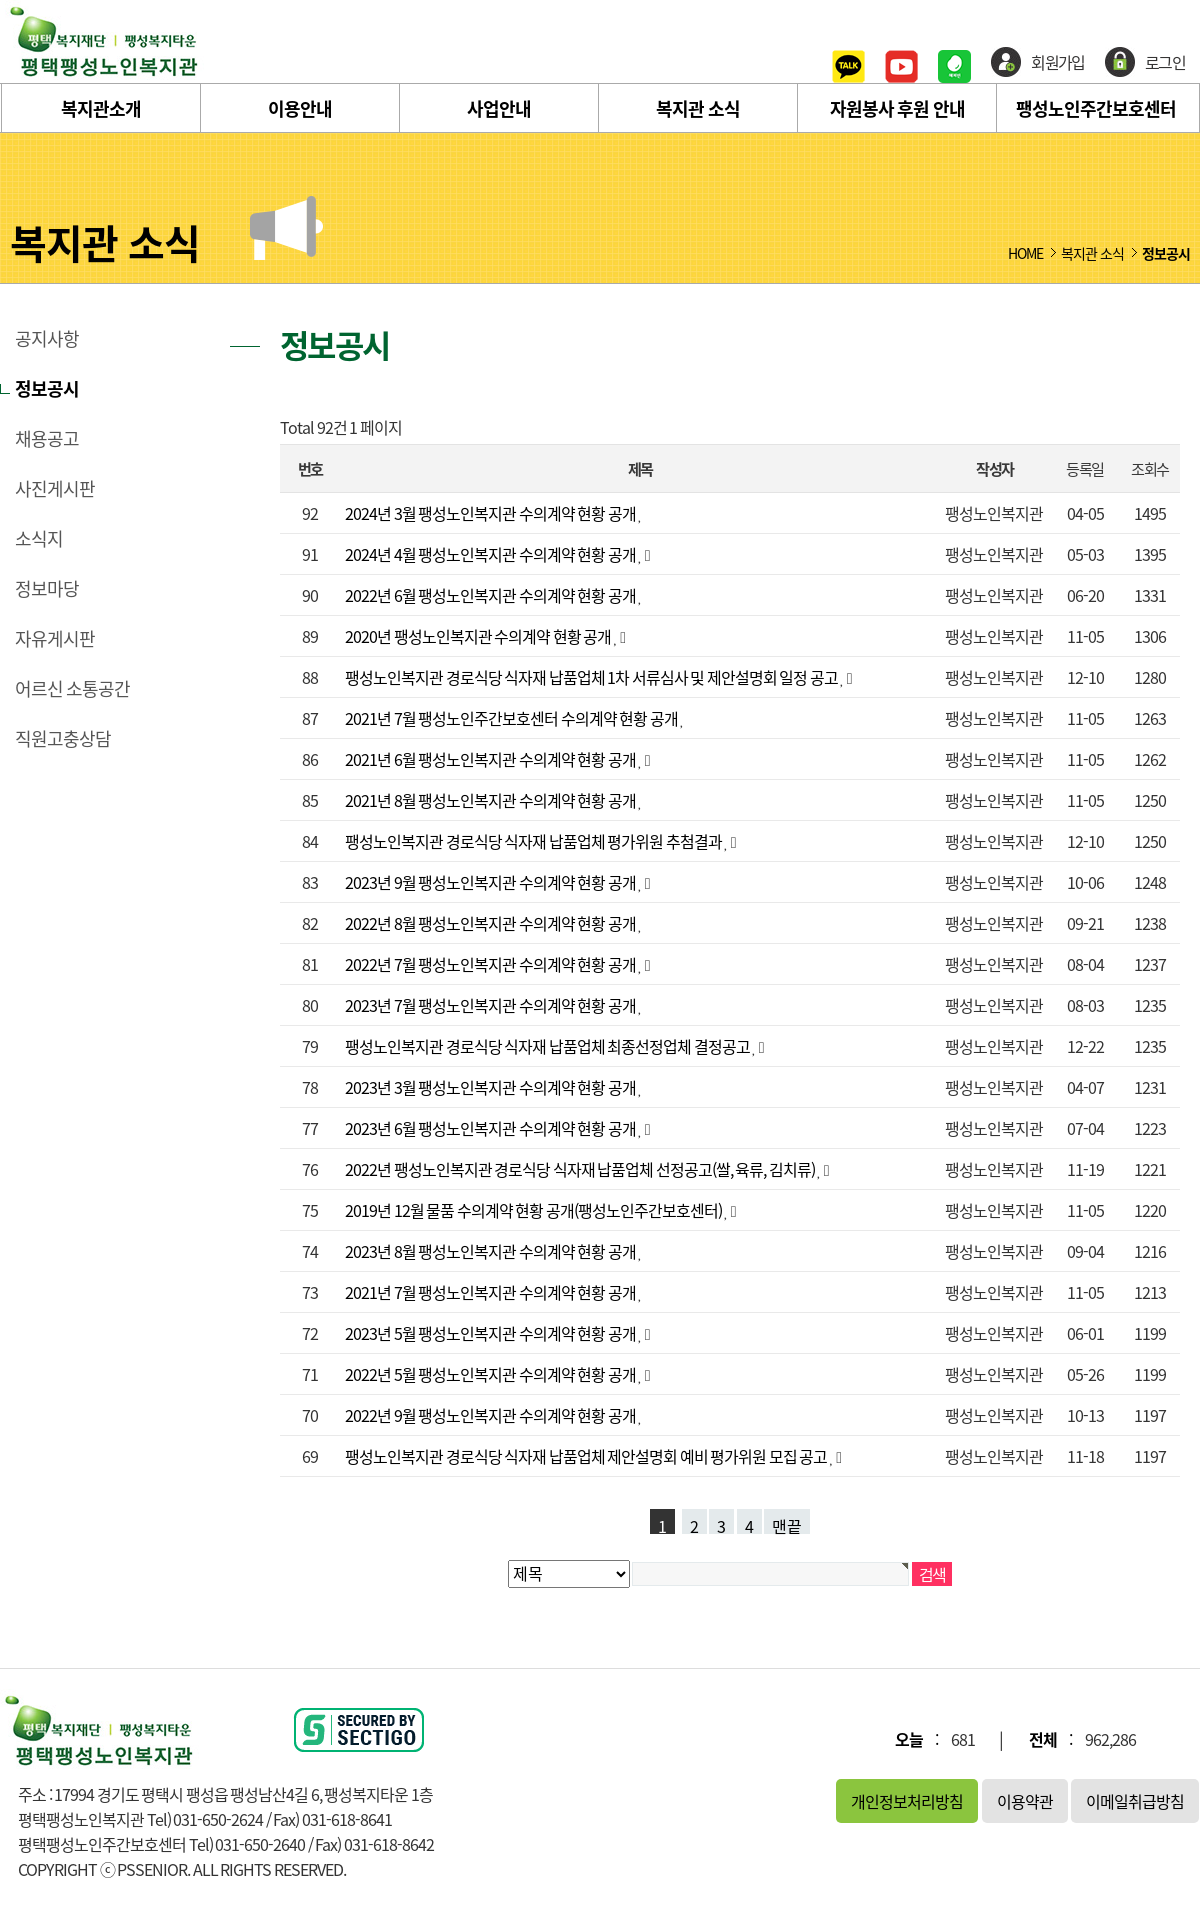 The height and width of the screenshot is (1922, 1200). What do you see at coordinates (534, 841) in the screenshot?
I see `팽성노인복지관 경로식당 식자재 납품업체 평가위원 추첨결과` at bounding box center [534, 841].